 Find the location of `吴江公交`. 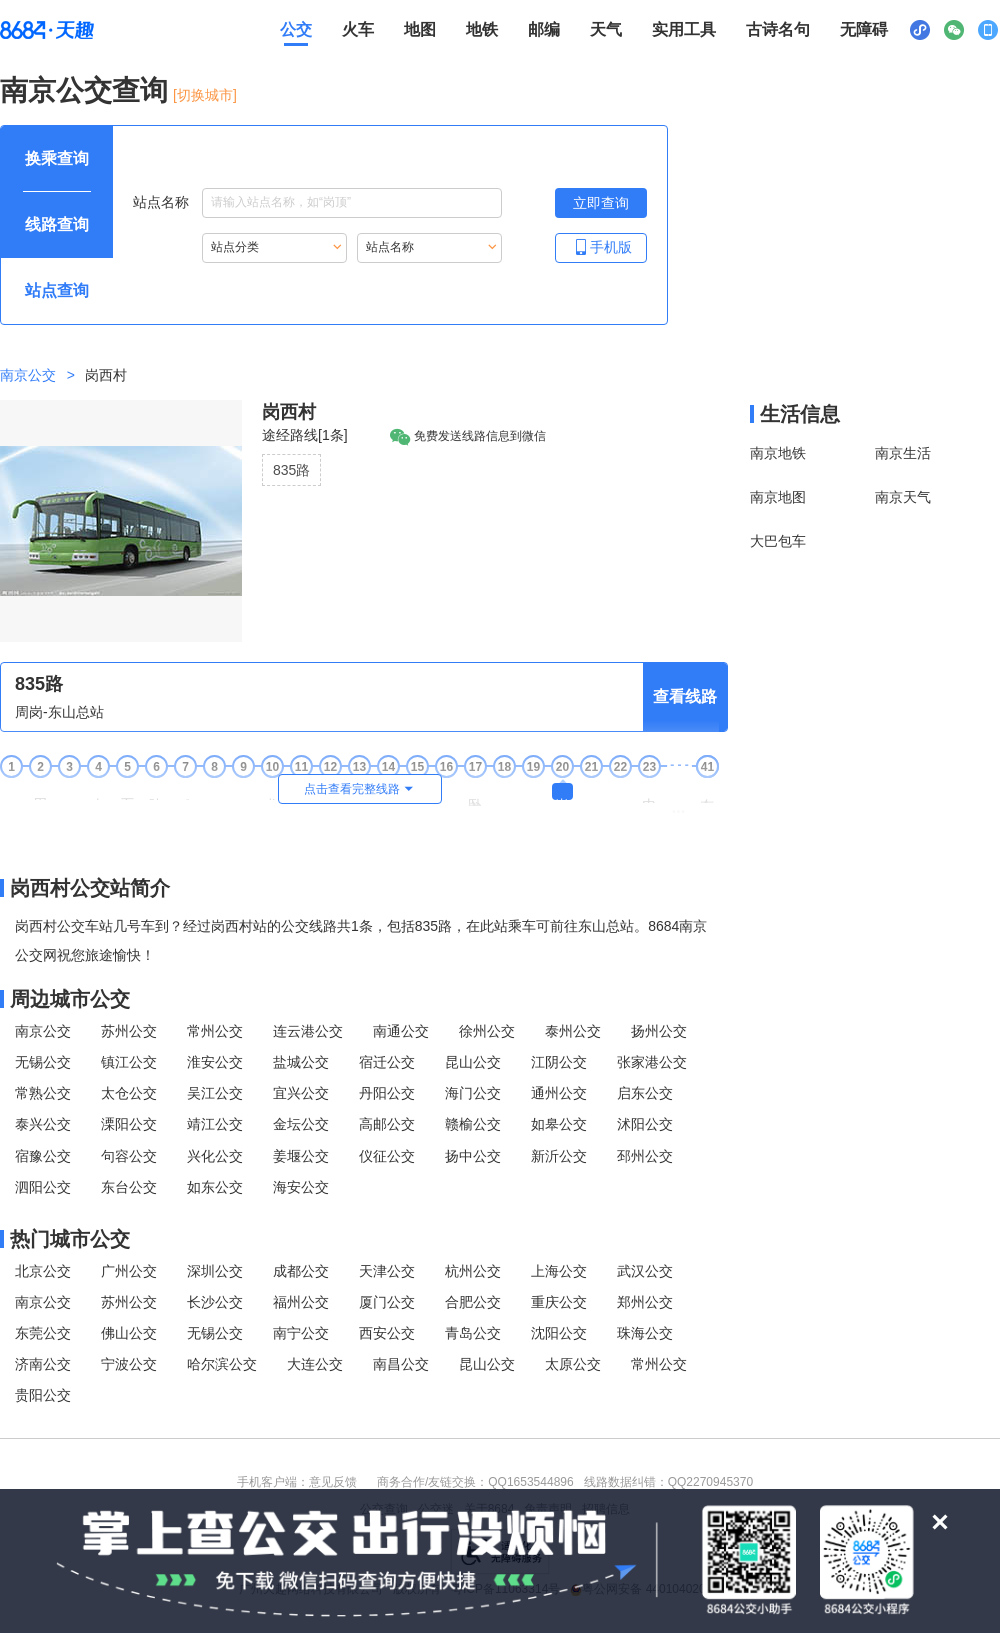

吴江公交 is located at coordinates (215, 1093).